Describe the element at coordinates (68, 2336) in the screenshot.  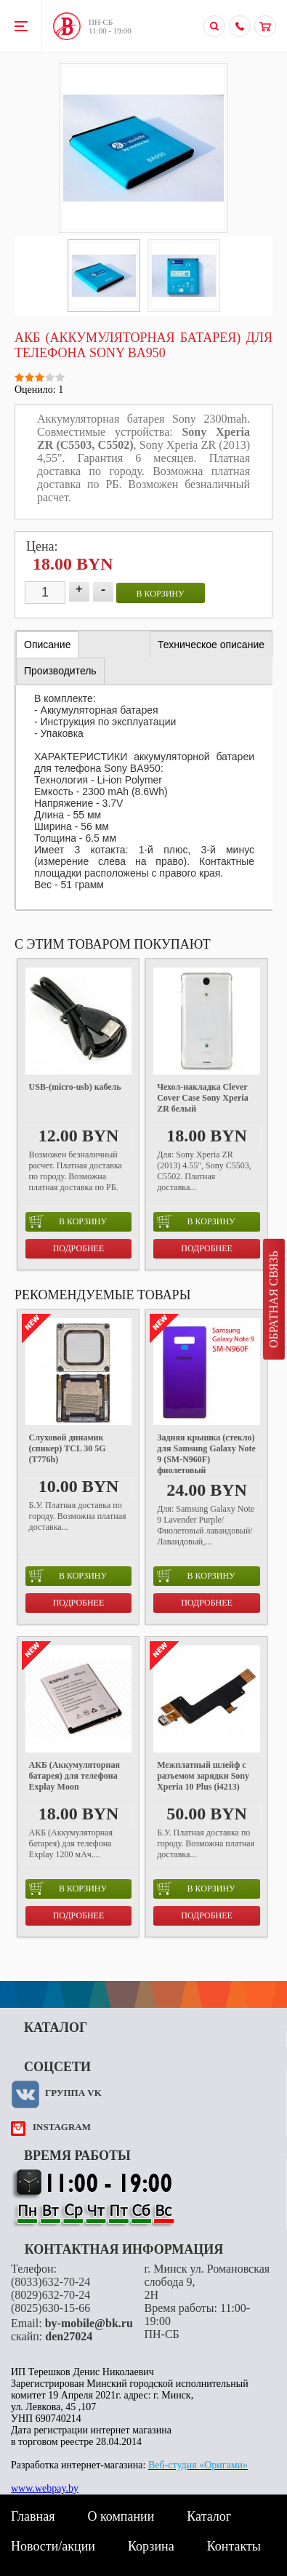
I see `den27024` at that location.